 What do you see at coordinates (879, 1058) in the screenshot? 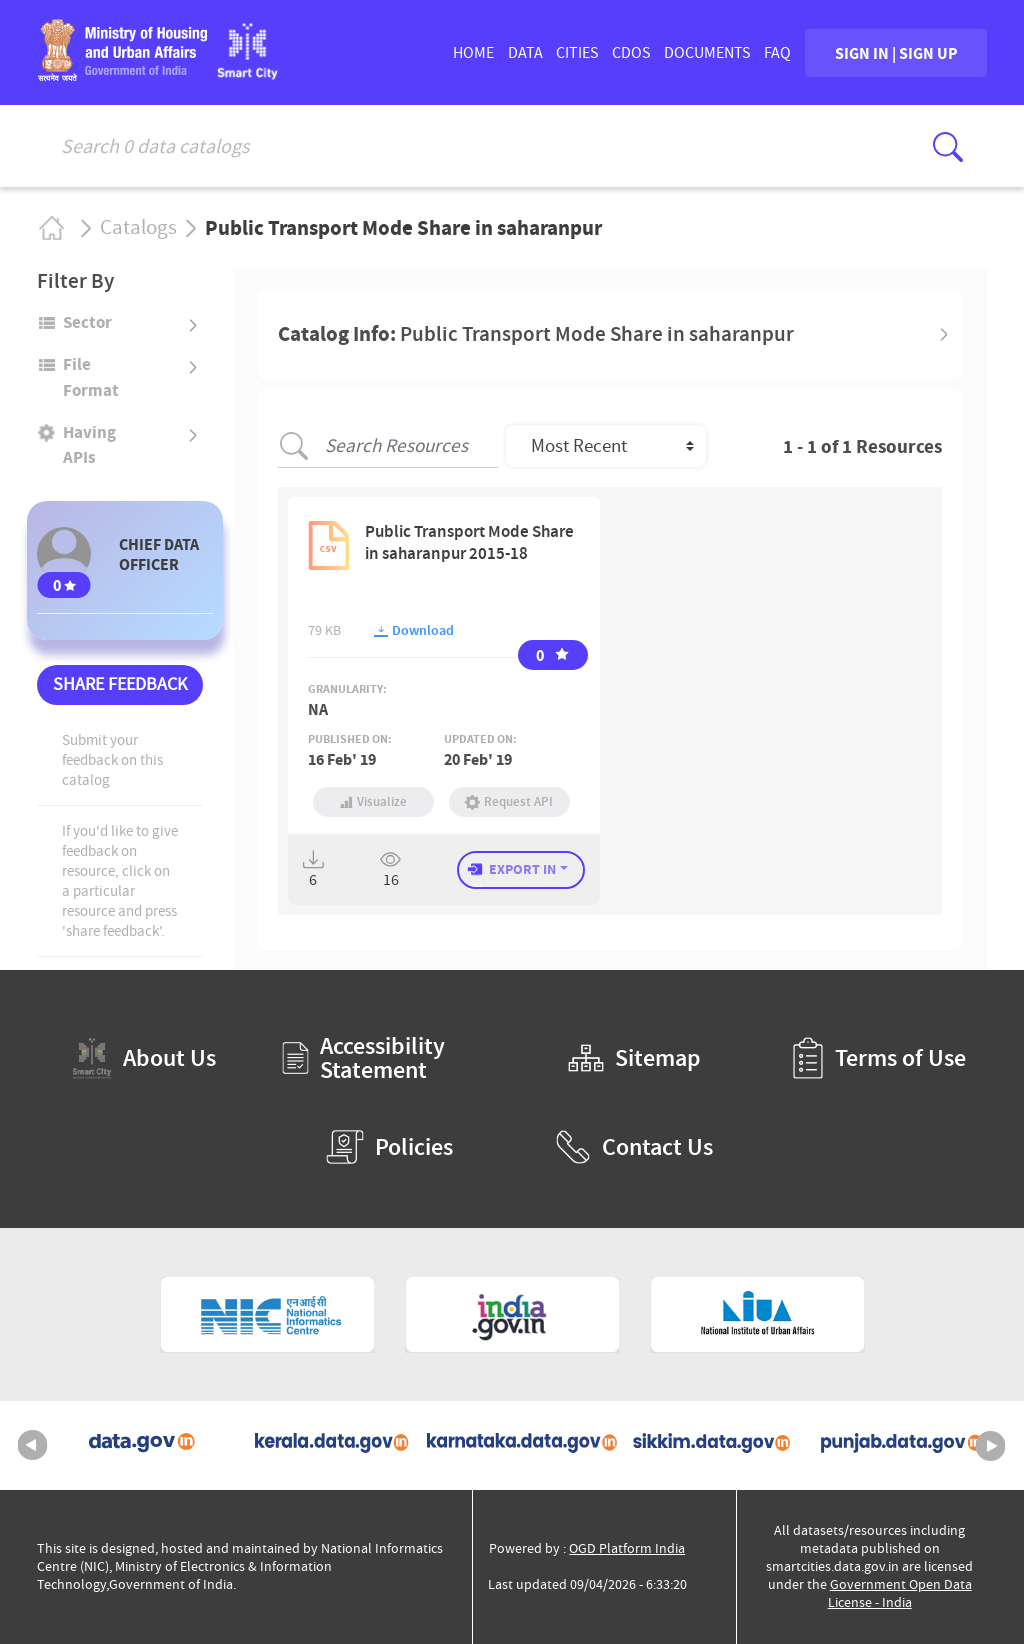
I see `Terms of Use` at bounding box center [879, 1058].